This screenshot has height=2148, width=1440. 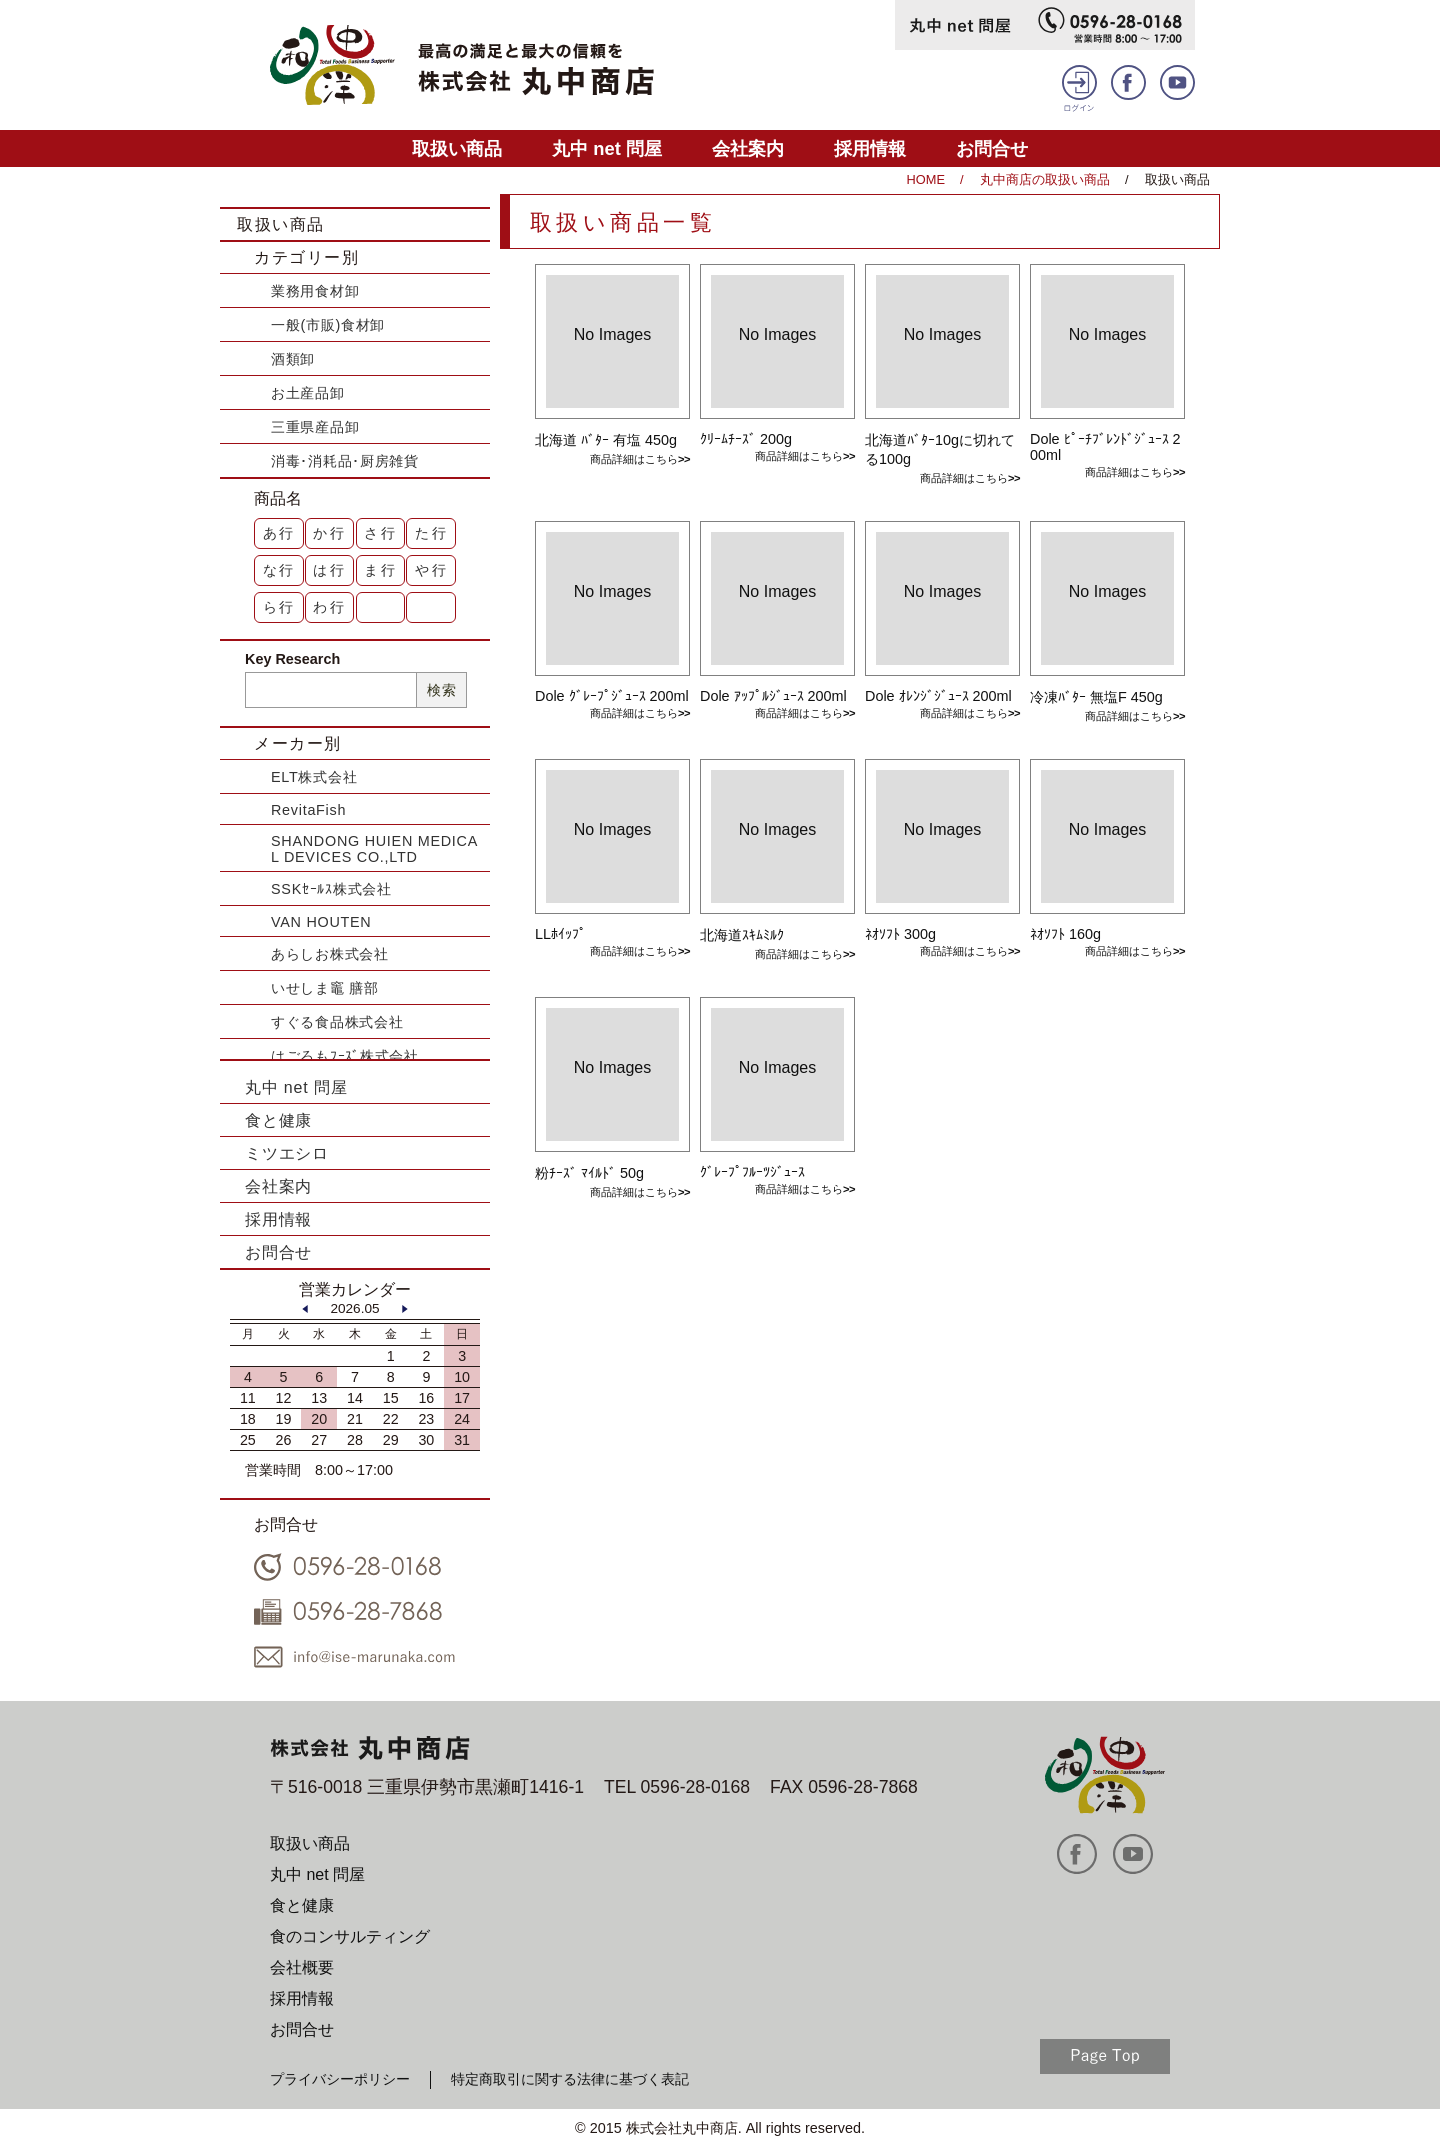 I want to click on 丸中商店の取扱い商品, so click(x=1045, y=179).